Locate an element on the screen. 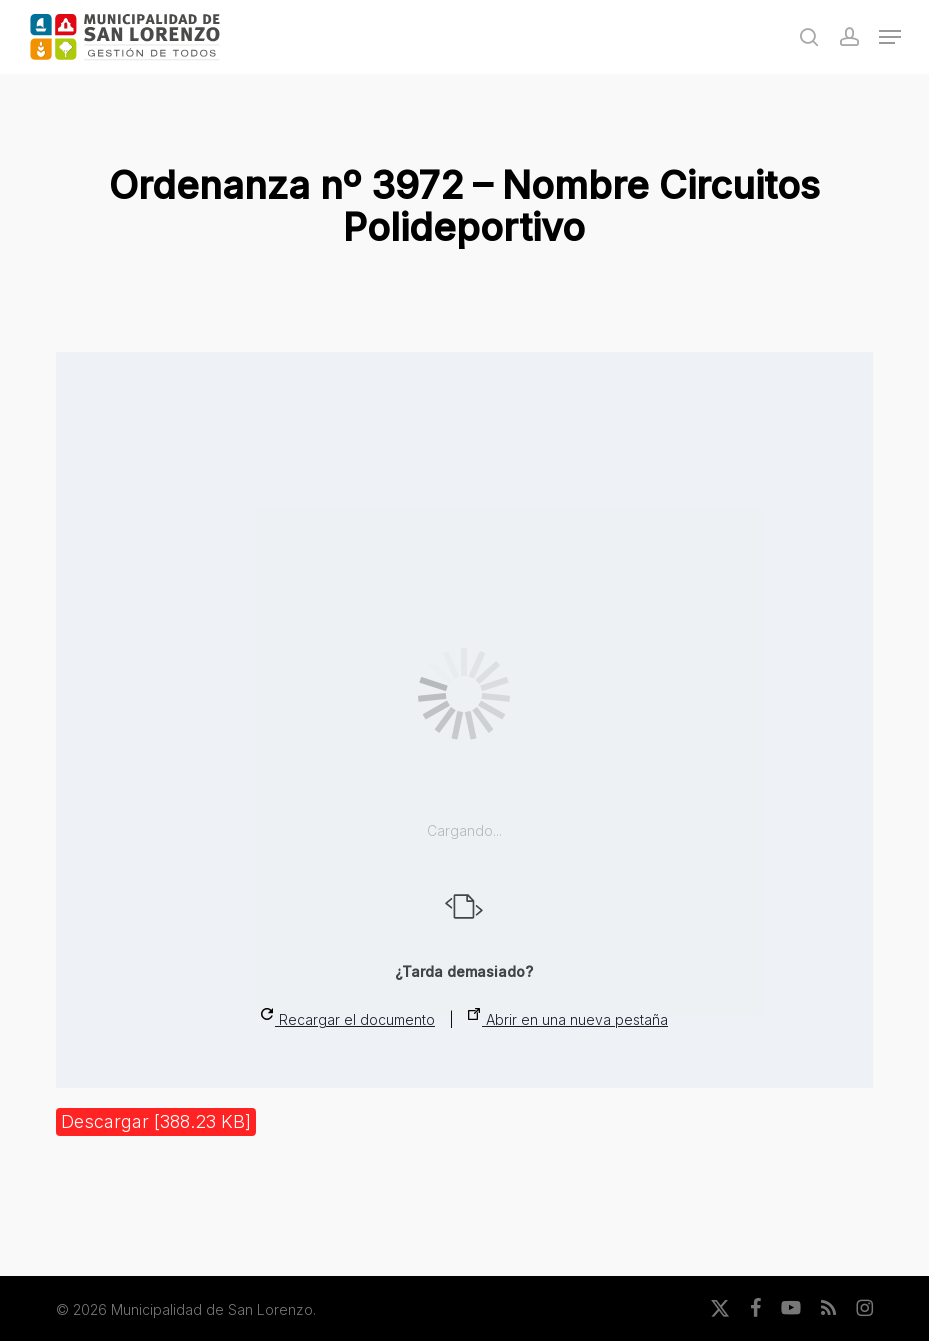 This screenshot has width=929, height=1341. Recargar el documento [button] is located at coordinates (348, 1018).